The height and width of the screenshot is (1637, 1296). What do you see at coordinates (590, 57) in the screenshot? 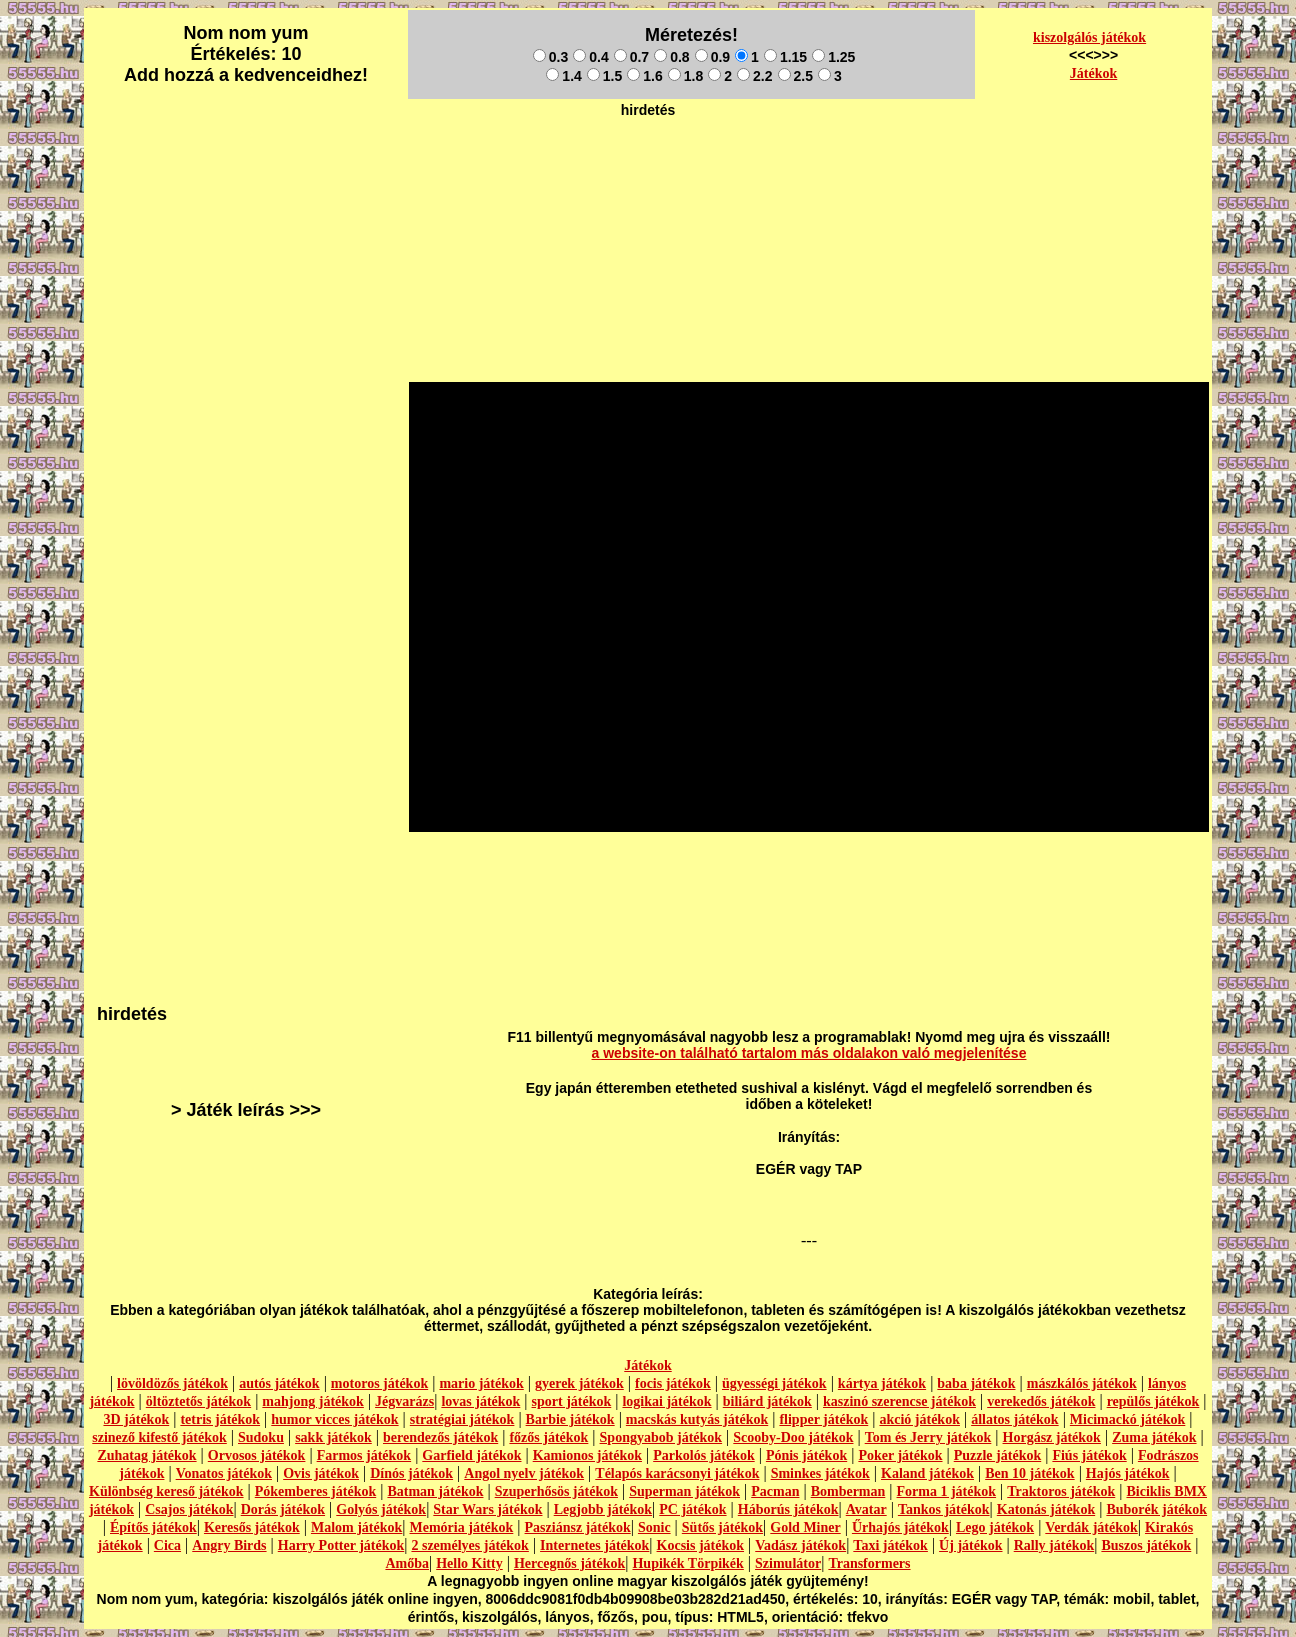
I see `0.4` at bounding box center [590, 57].